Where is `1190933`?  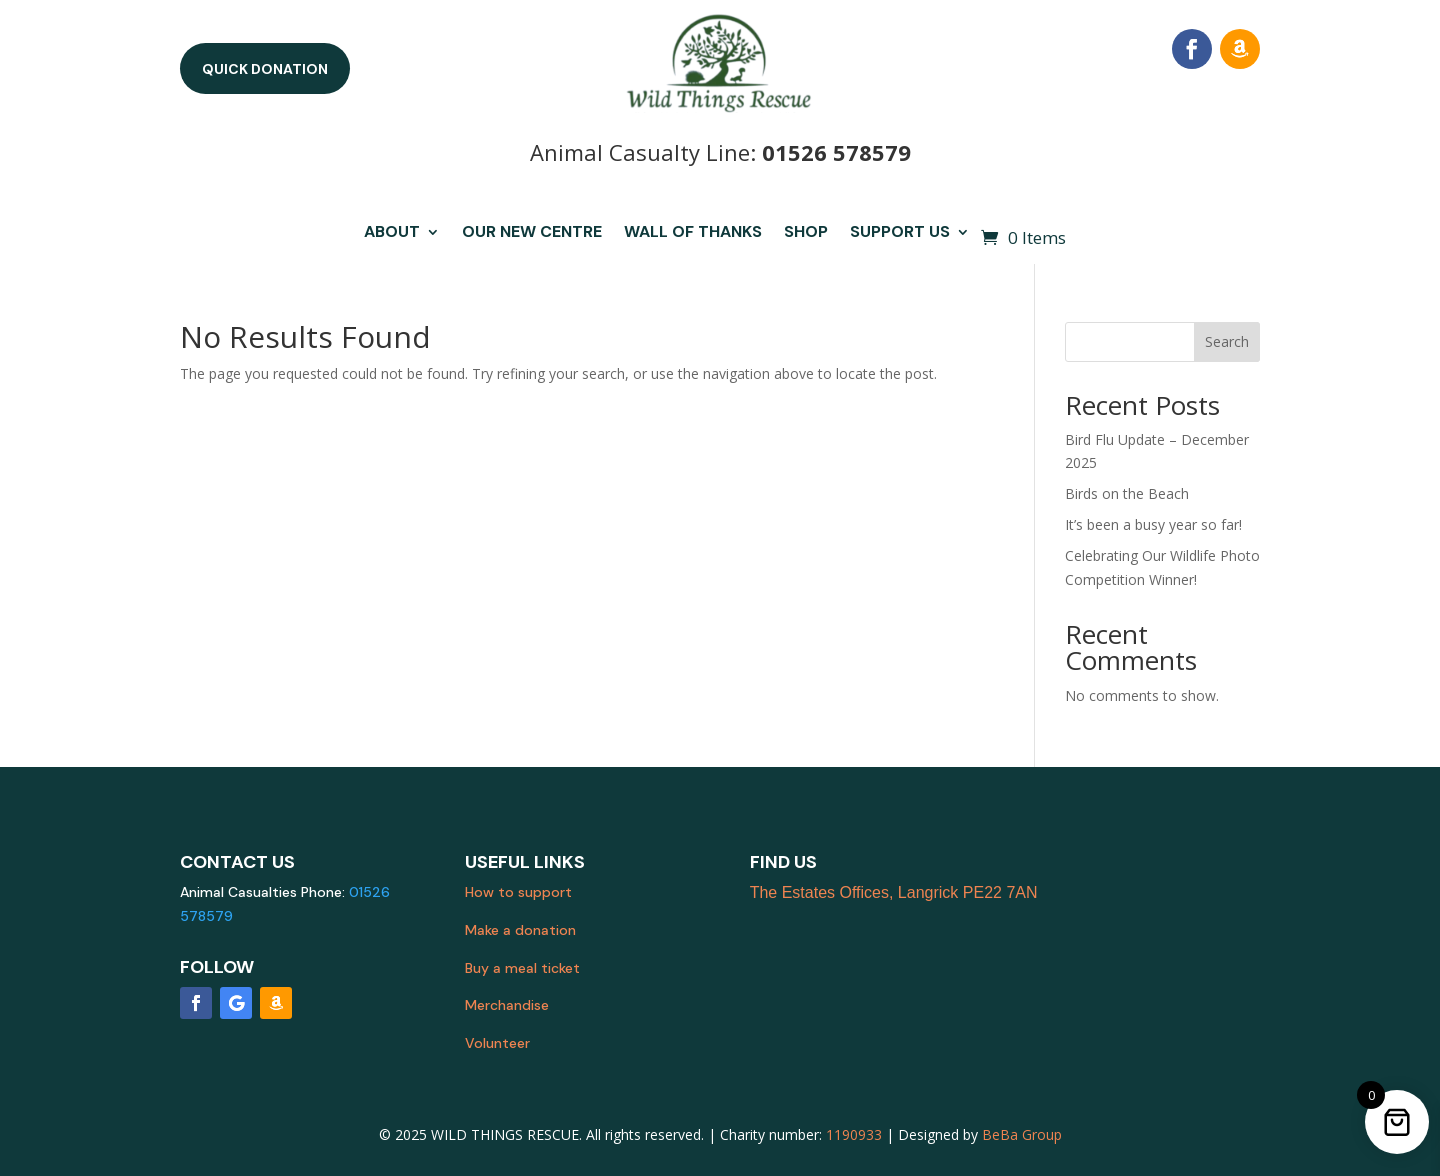
1190933 is located at coordinates (854, 1134).